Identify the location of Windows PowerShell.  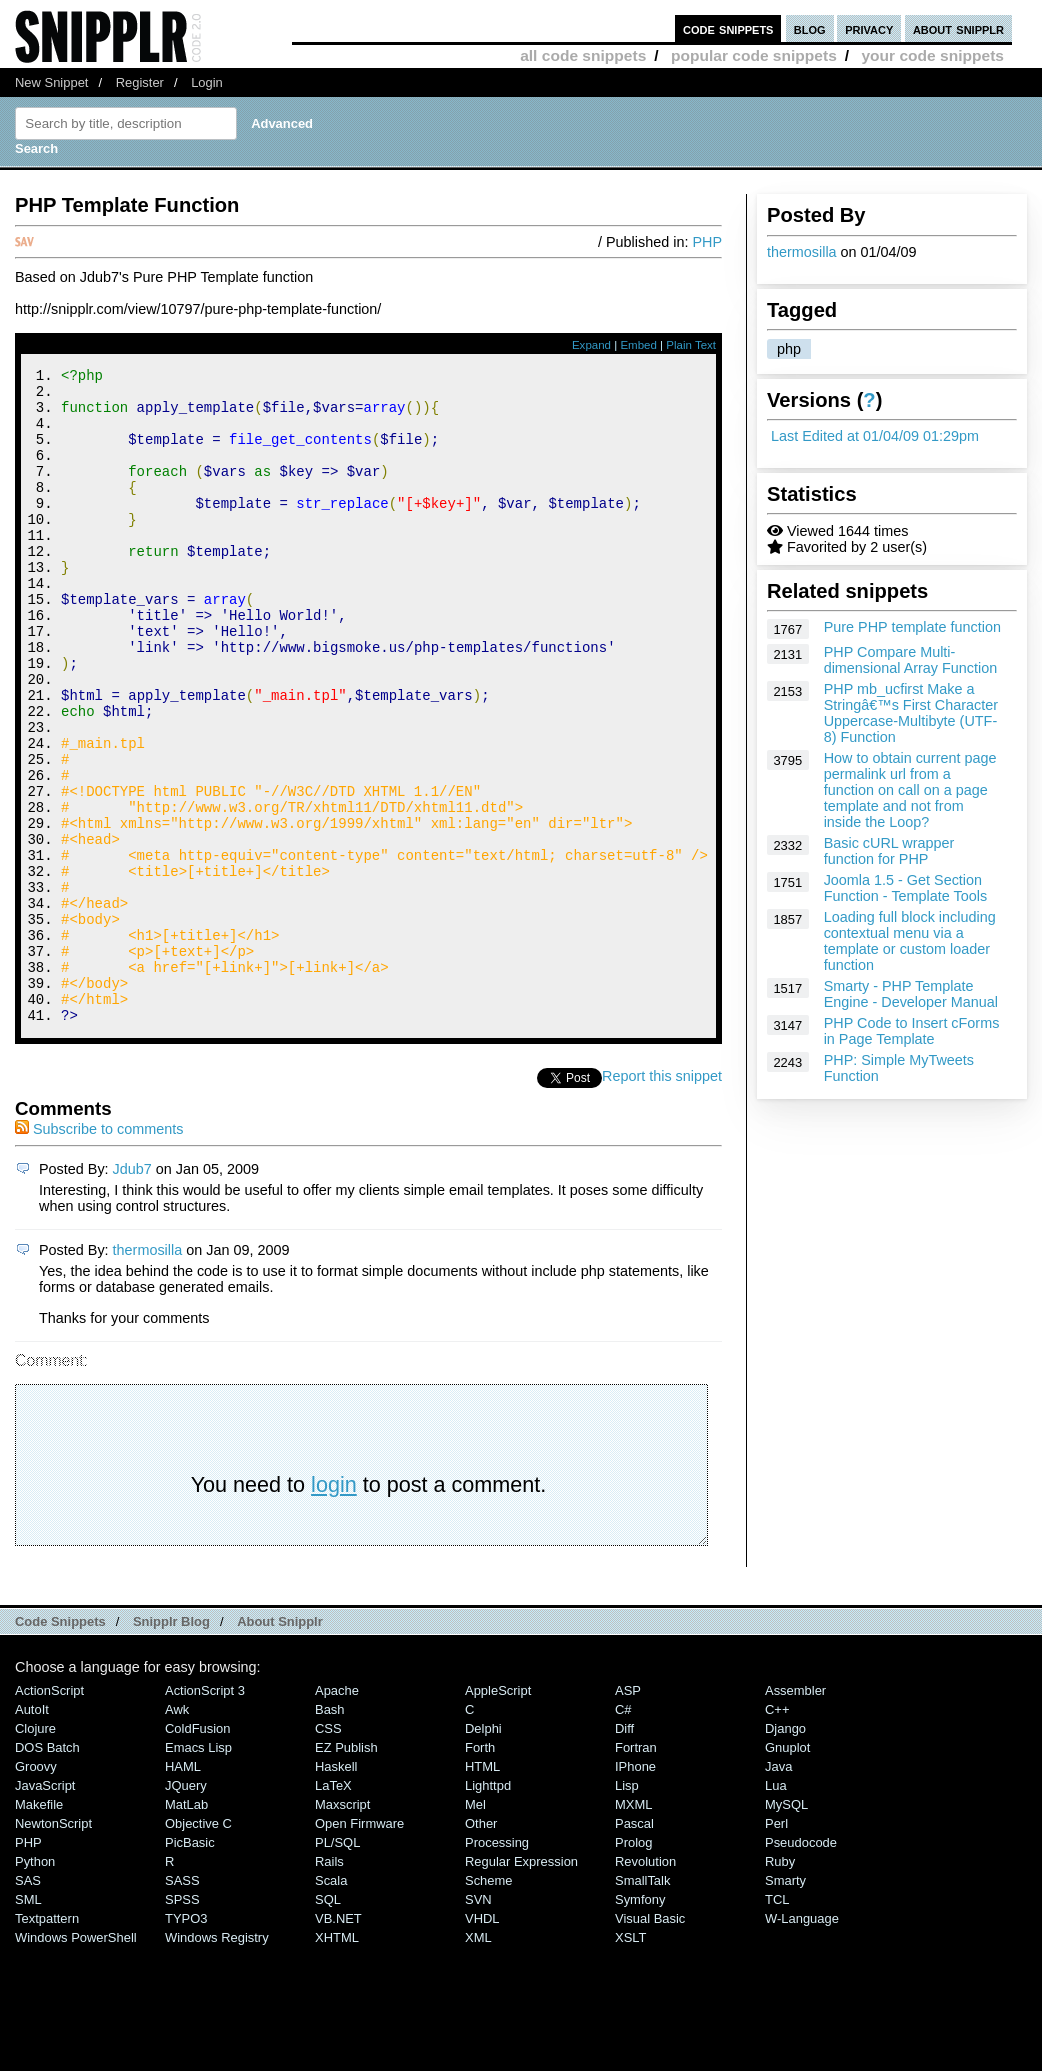
(76, 2060).